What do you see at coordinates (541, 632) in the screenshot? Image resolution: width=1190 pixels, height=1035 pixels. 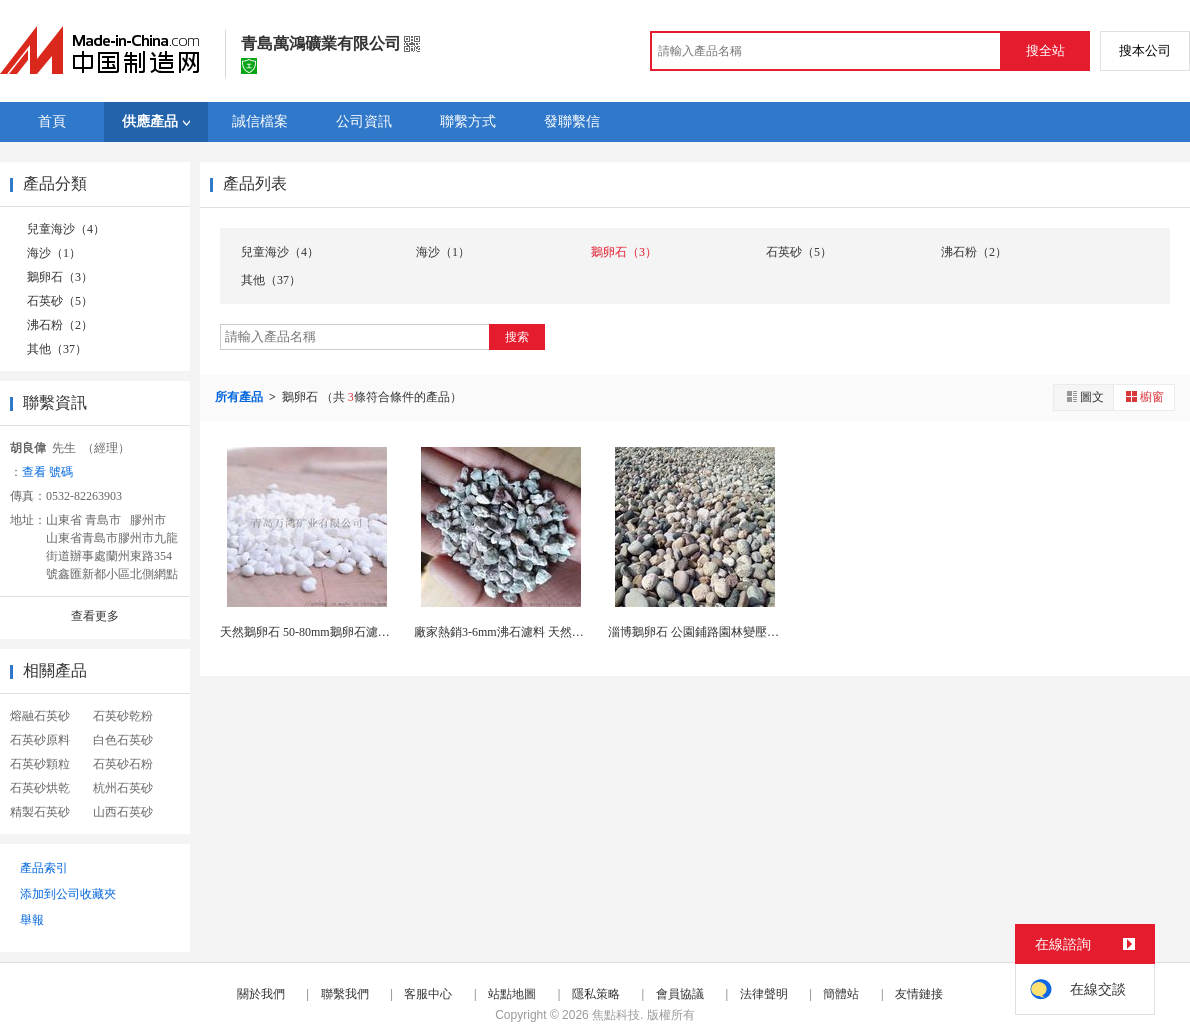 I see `廠家熱銷3-6mm沸石濾料 天然斜發沸石 吸氨值...` at bounding box center [541, 632].